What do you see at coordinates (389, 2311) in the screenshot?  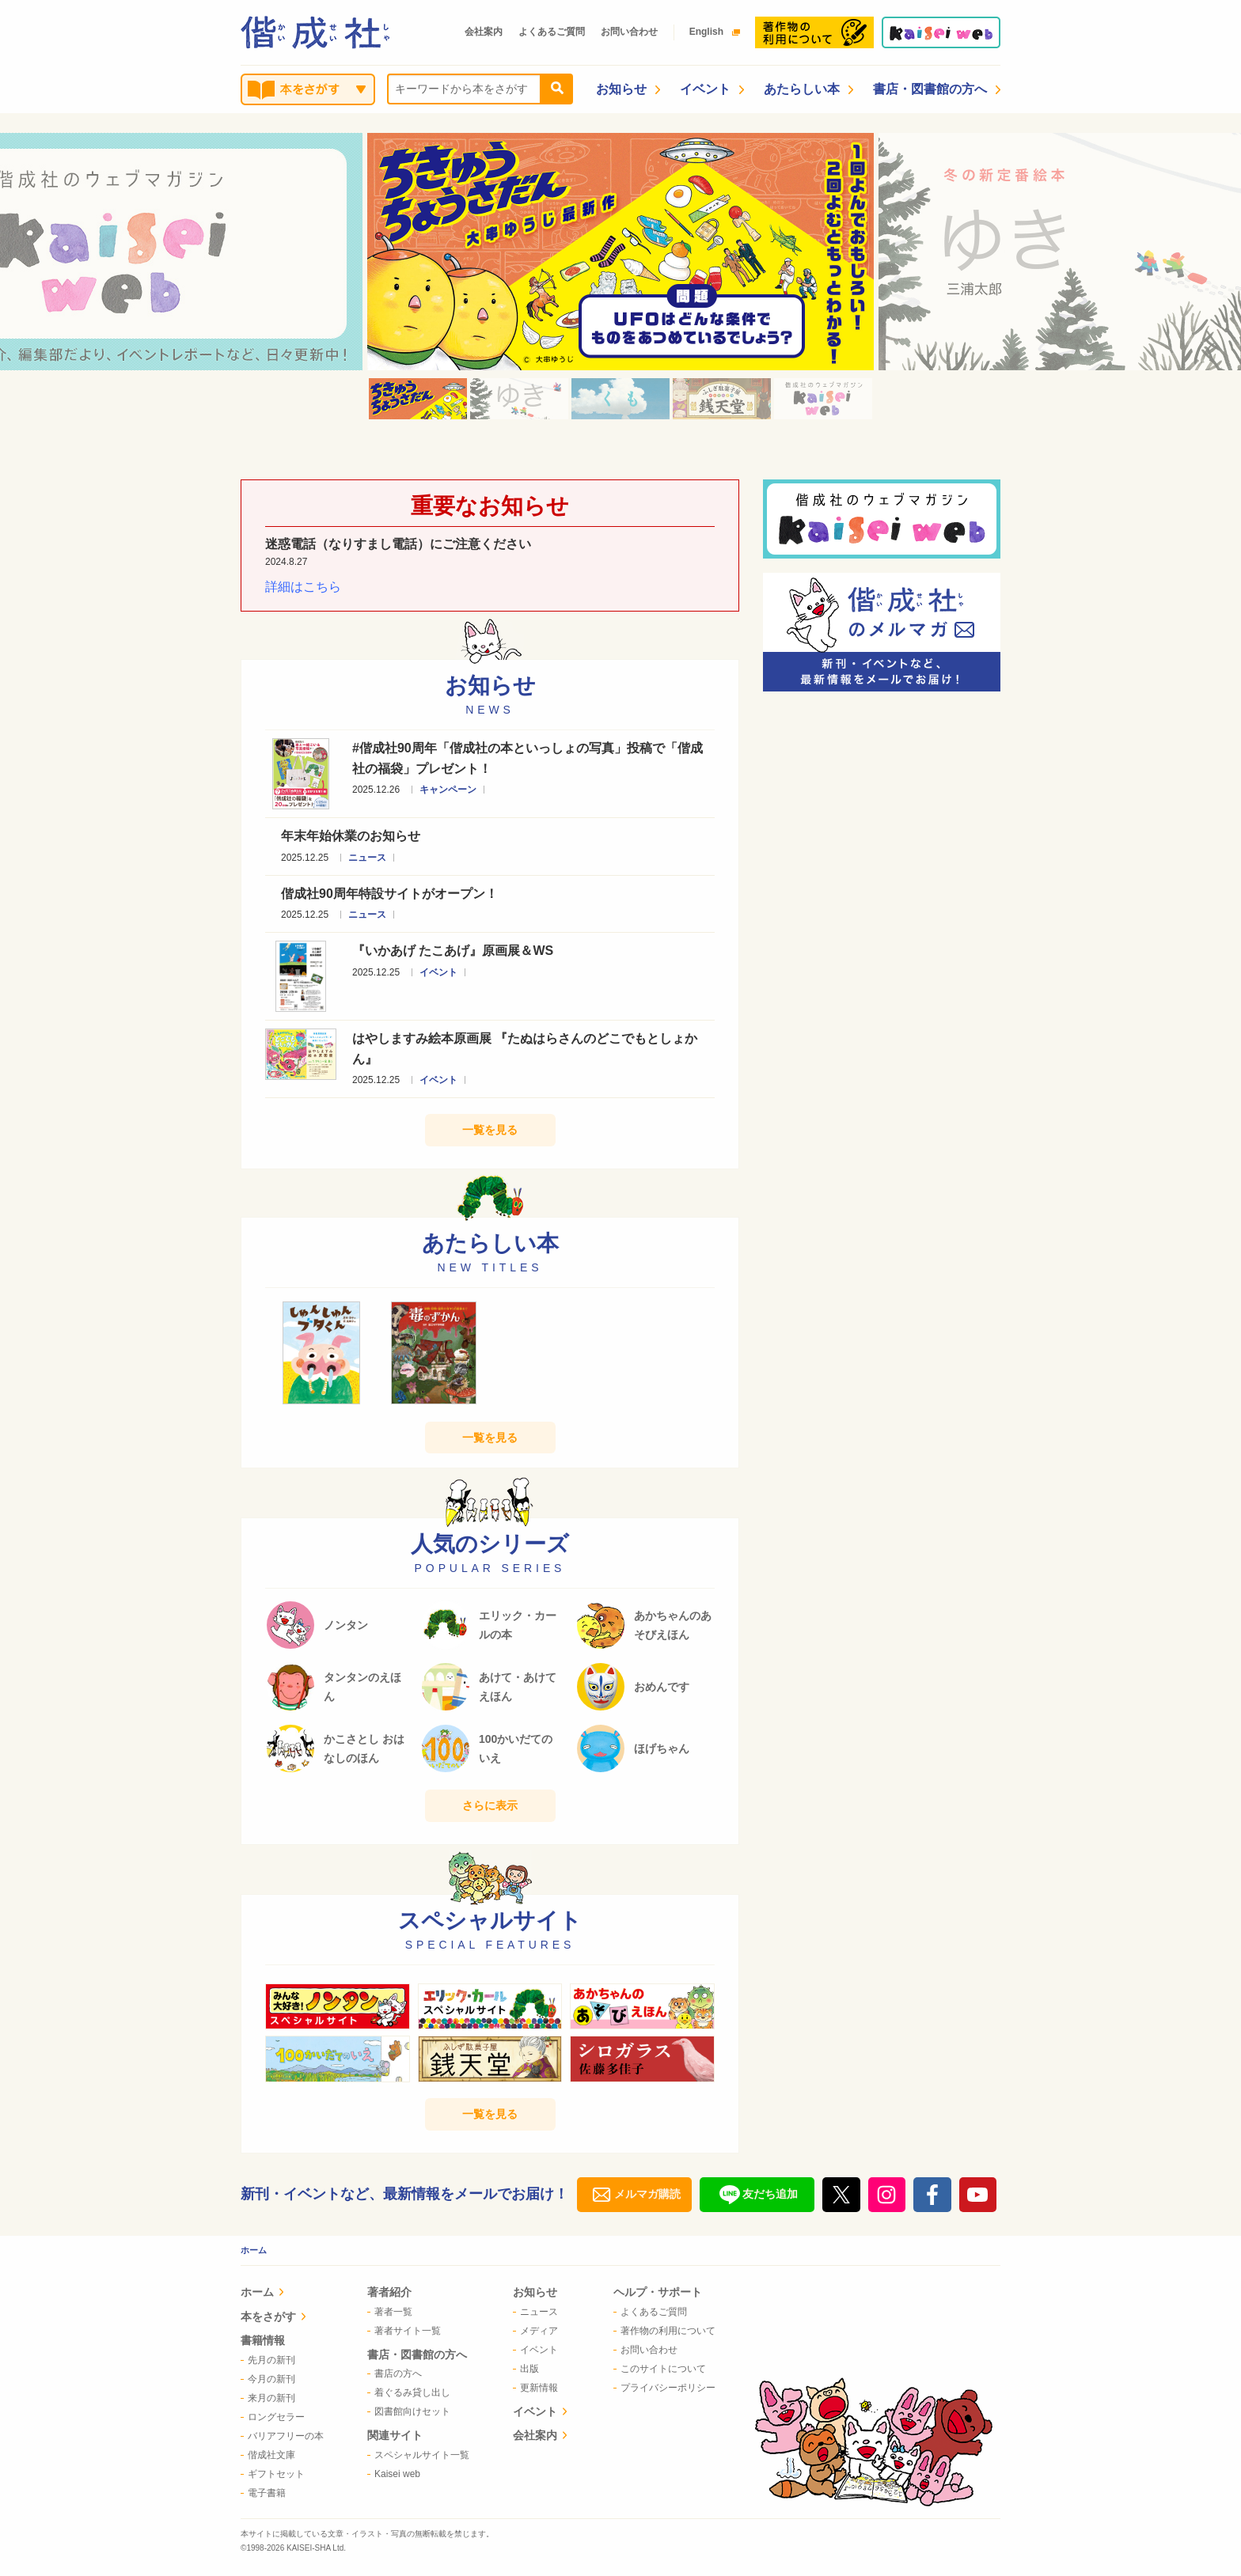 I see `著者一覧` at bounding box center [389, 2311].